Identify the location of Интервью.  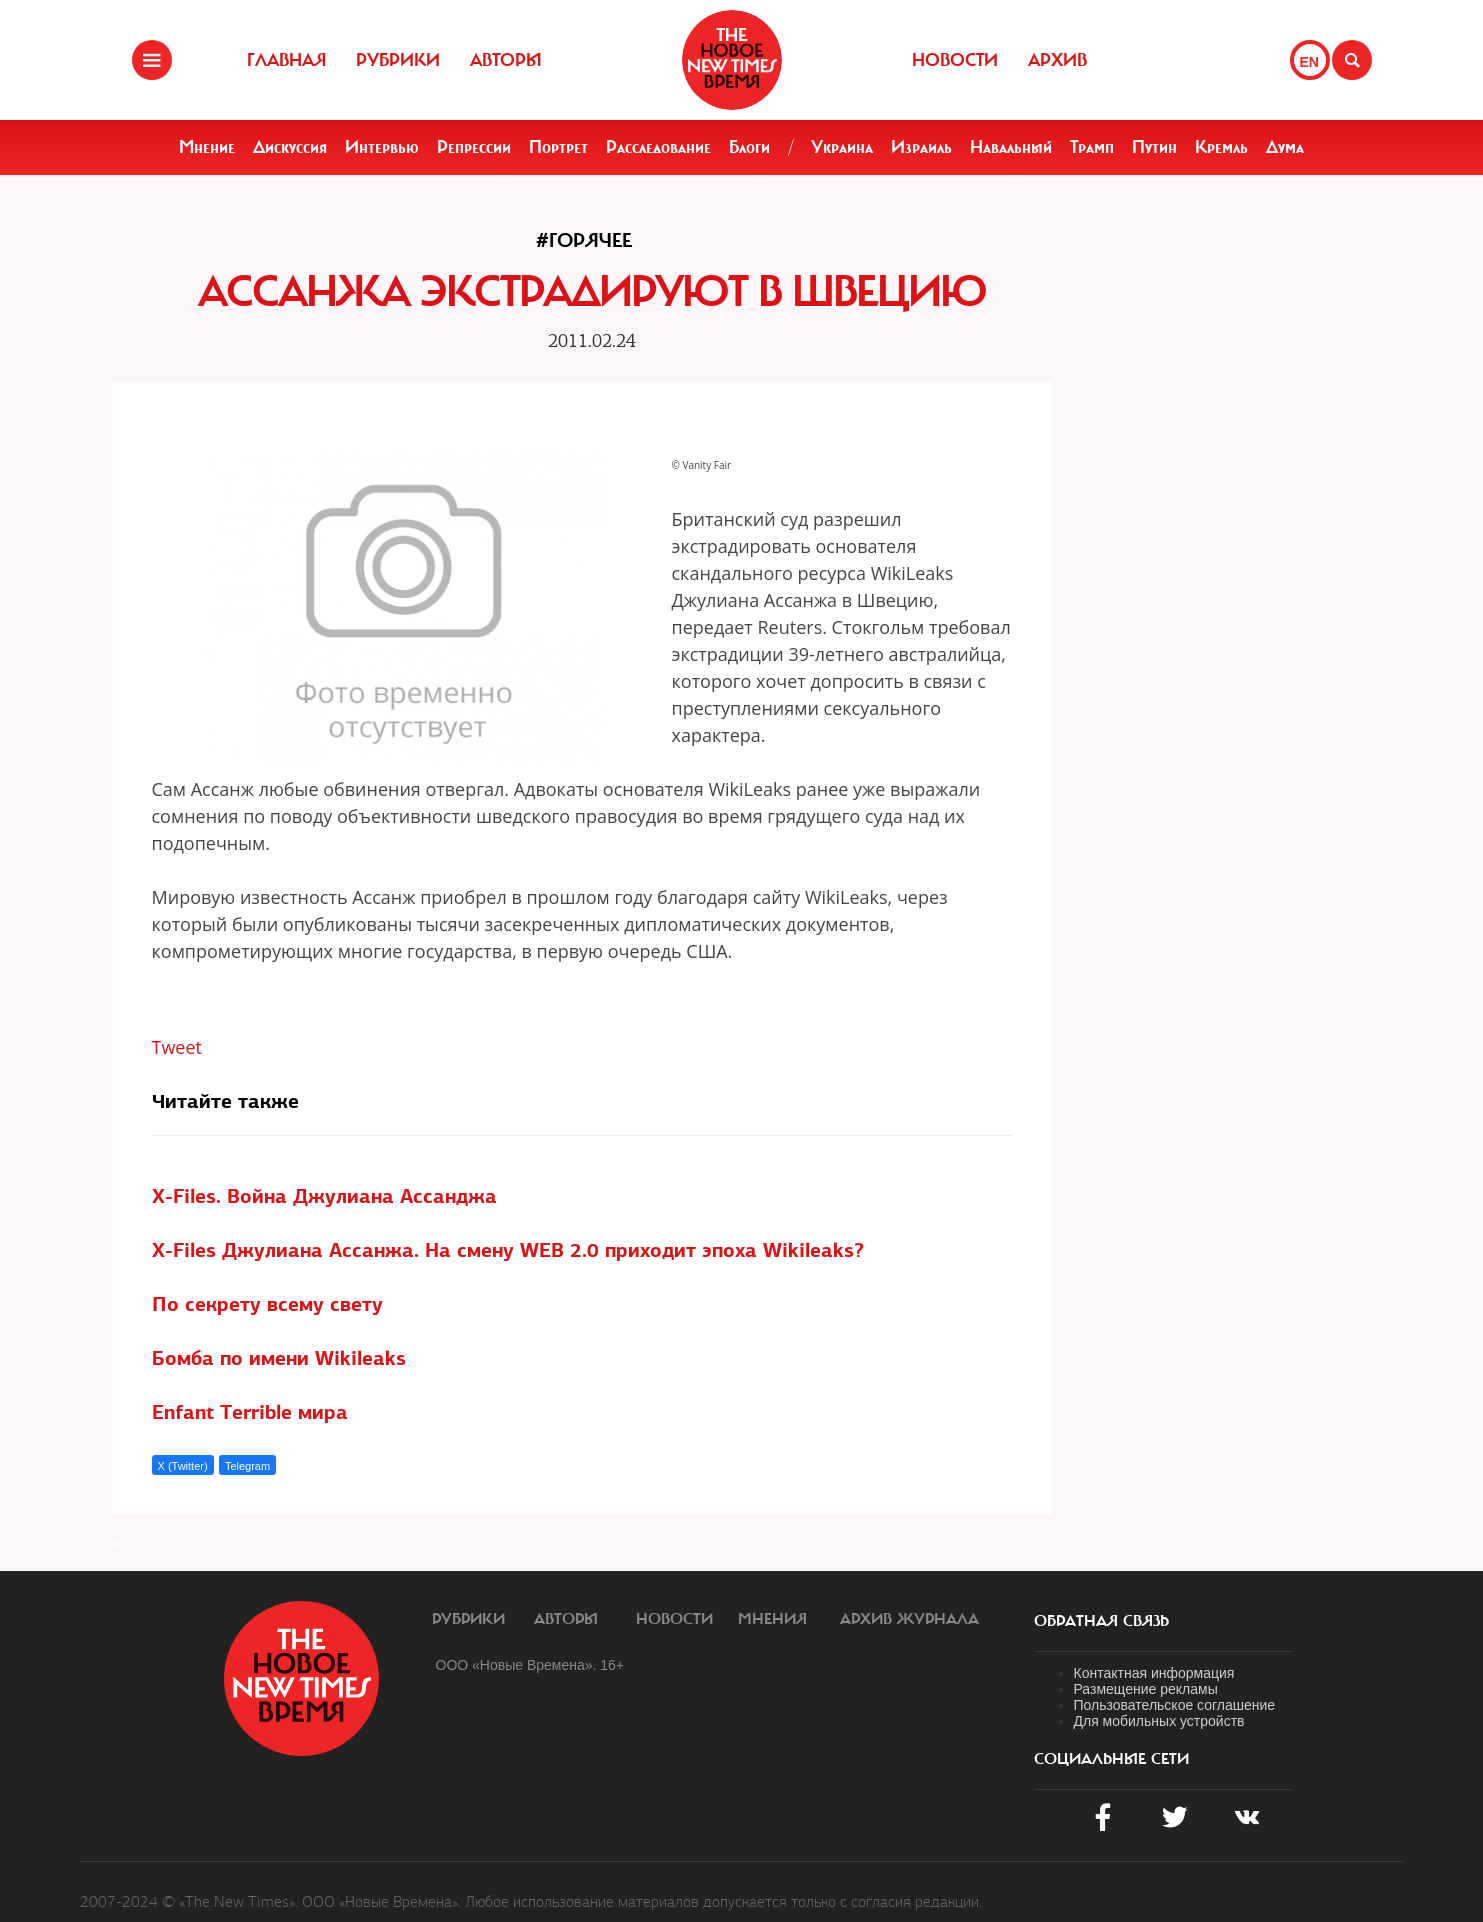
(382, 147).